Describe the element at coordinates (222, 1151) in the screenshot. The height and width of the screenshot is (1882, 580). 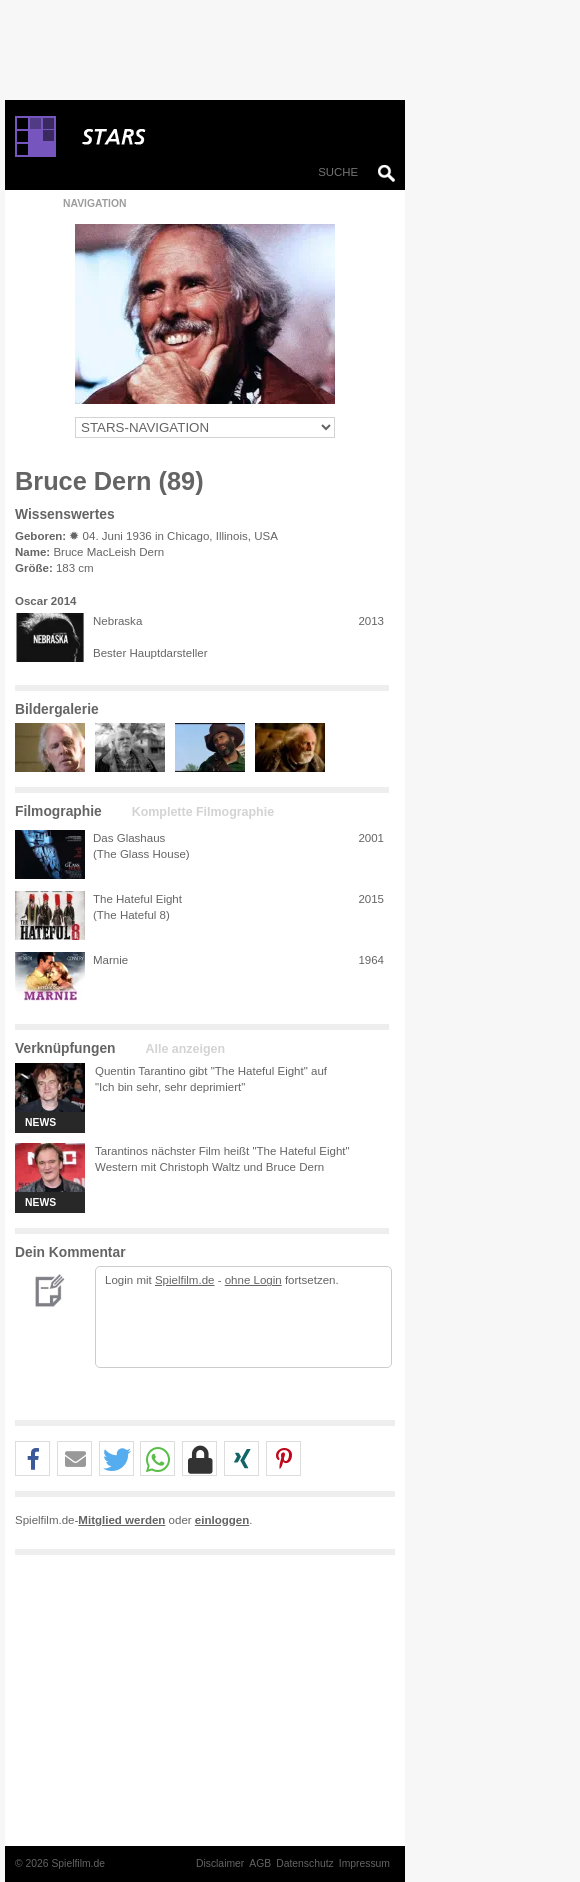
I see `Tarantinos nächster Film heißt "The Hateful Eight"` at that location.